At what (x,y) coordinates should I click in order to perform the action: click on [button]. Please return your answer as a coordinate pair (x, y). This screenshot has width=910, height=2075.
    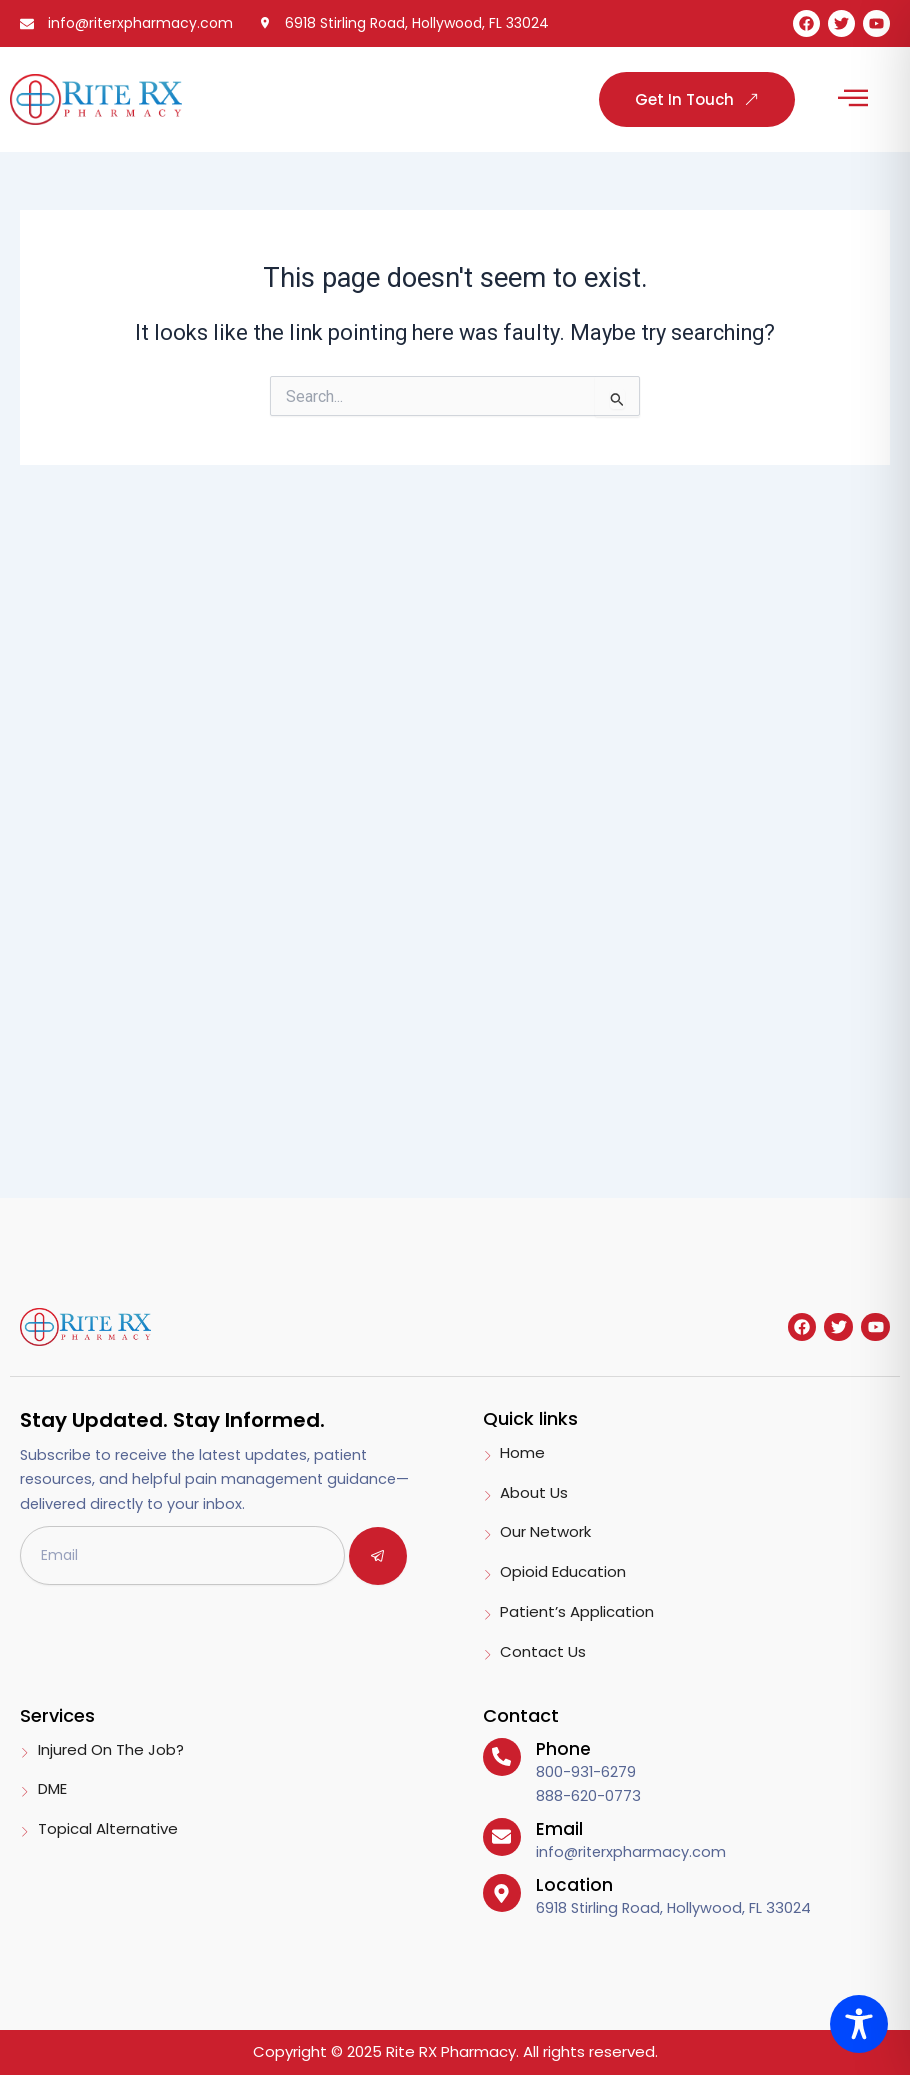
    Looking at the image, I should click on (852, 99).